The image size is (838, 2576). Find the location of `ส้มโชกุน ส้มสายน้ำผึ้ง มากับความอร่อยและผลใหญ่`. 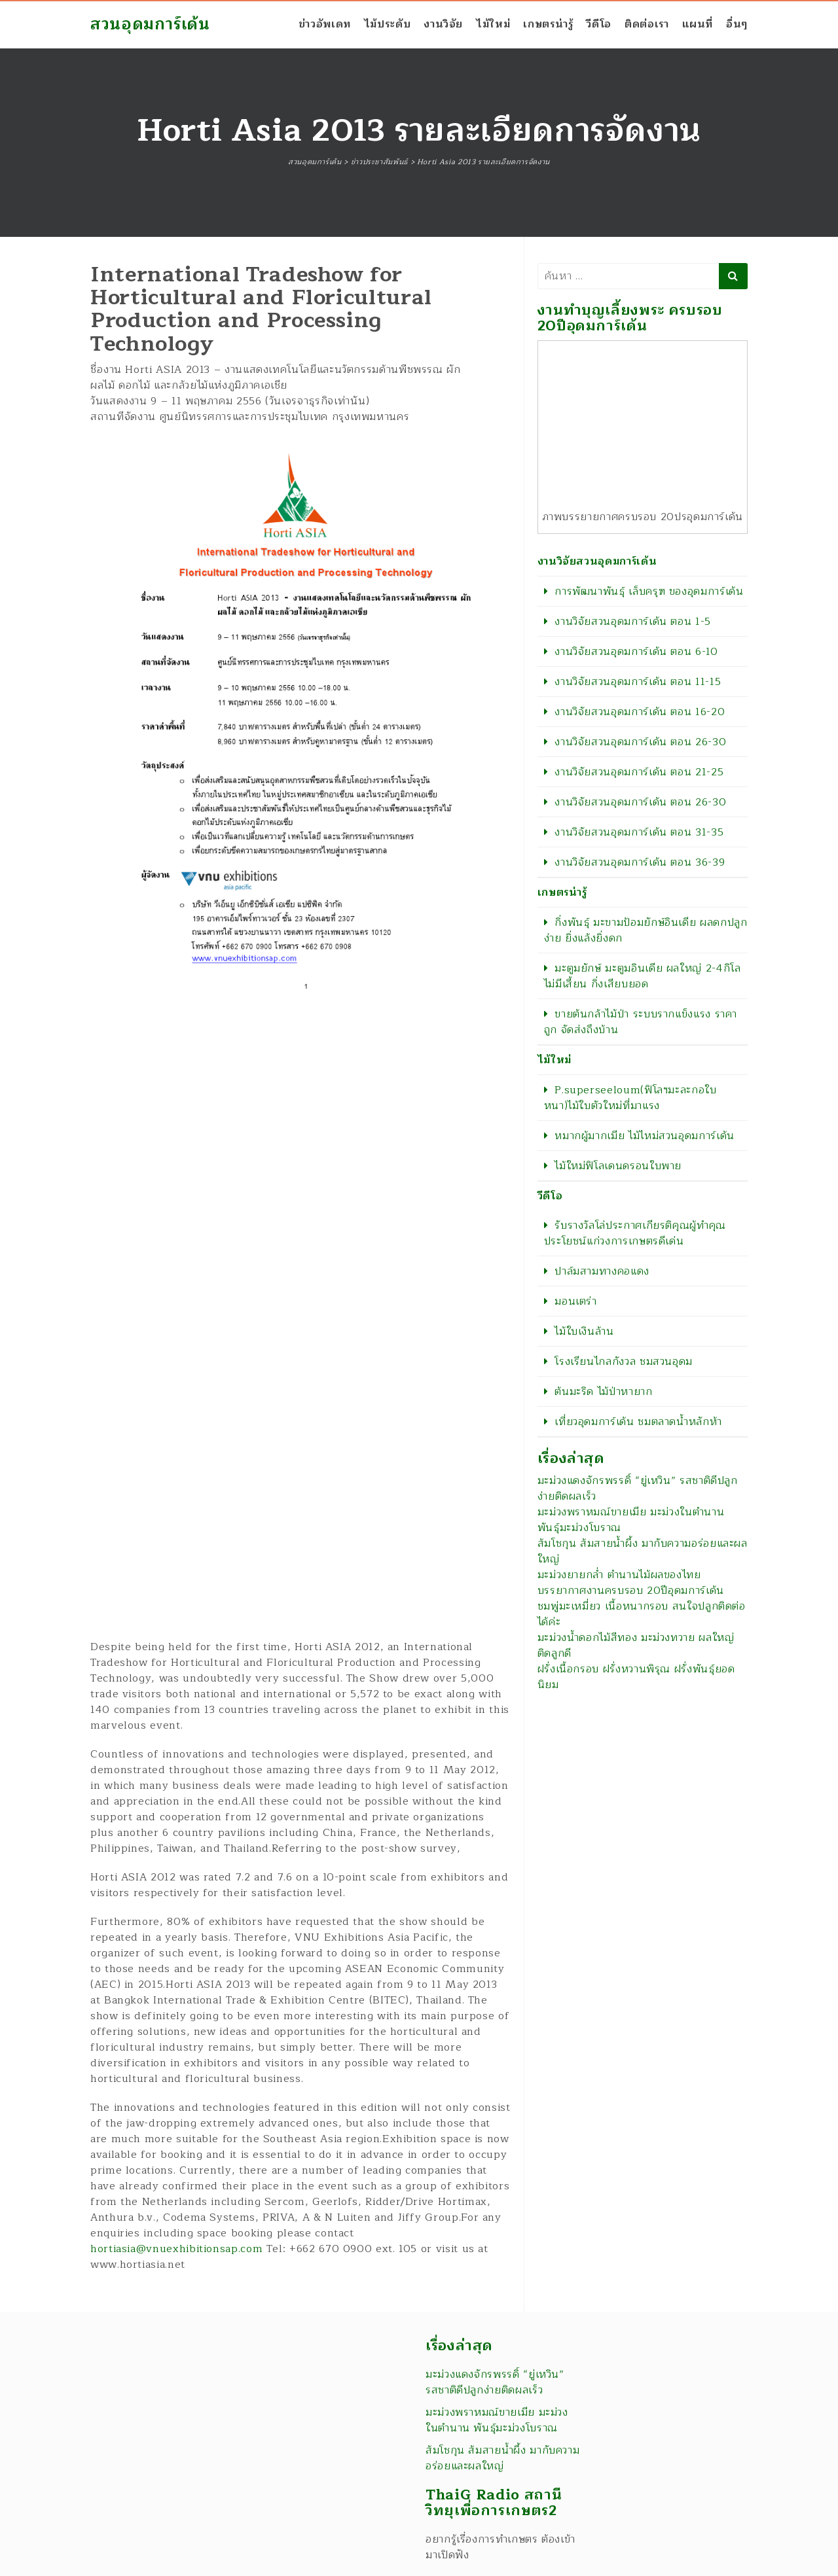

ส้มโชกุน ส้มสายน้ำผึ้ง มากับความอร่อยและผลใหญ่ is located at coordinates (642, 1551).